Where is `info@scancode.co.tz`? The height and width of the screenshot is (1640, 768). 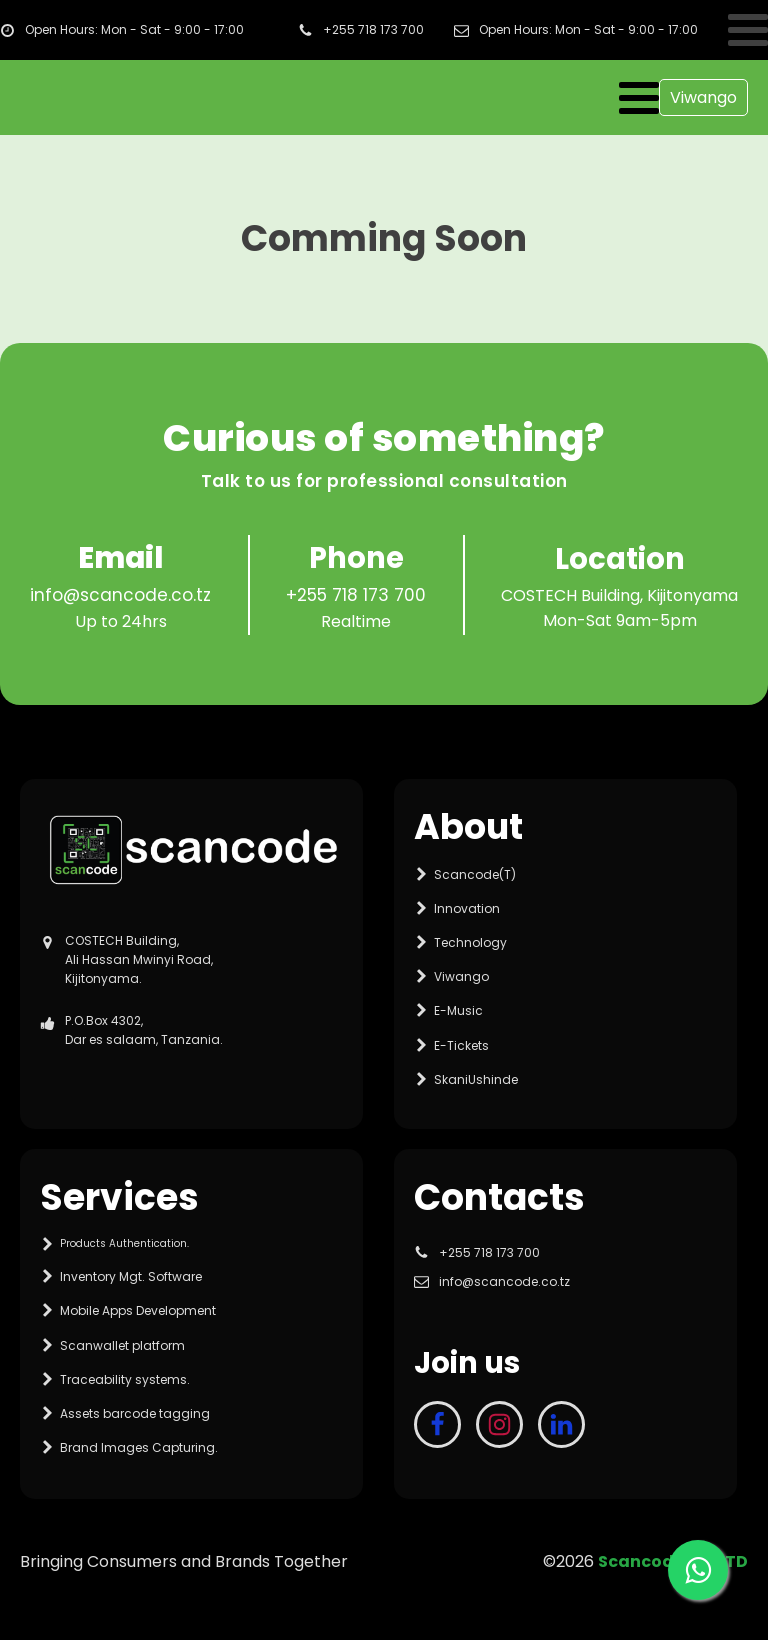 info@scancode.co.tz is located at coordinates (120, 595).